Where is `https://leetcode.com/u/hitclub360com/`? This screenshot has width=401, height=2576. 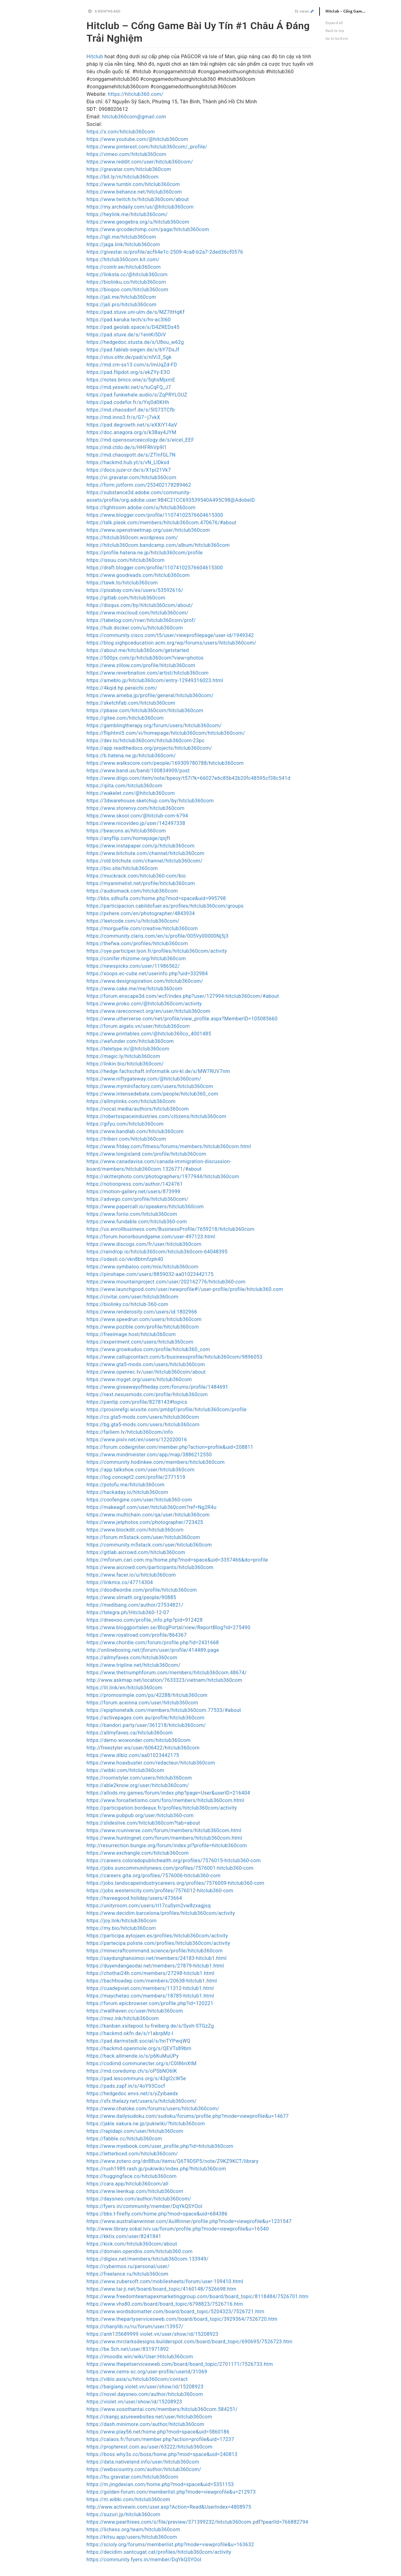
https://leetcode.com/u/hitclub360com/ is located at coordinates (133, 921).